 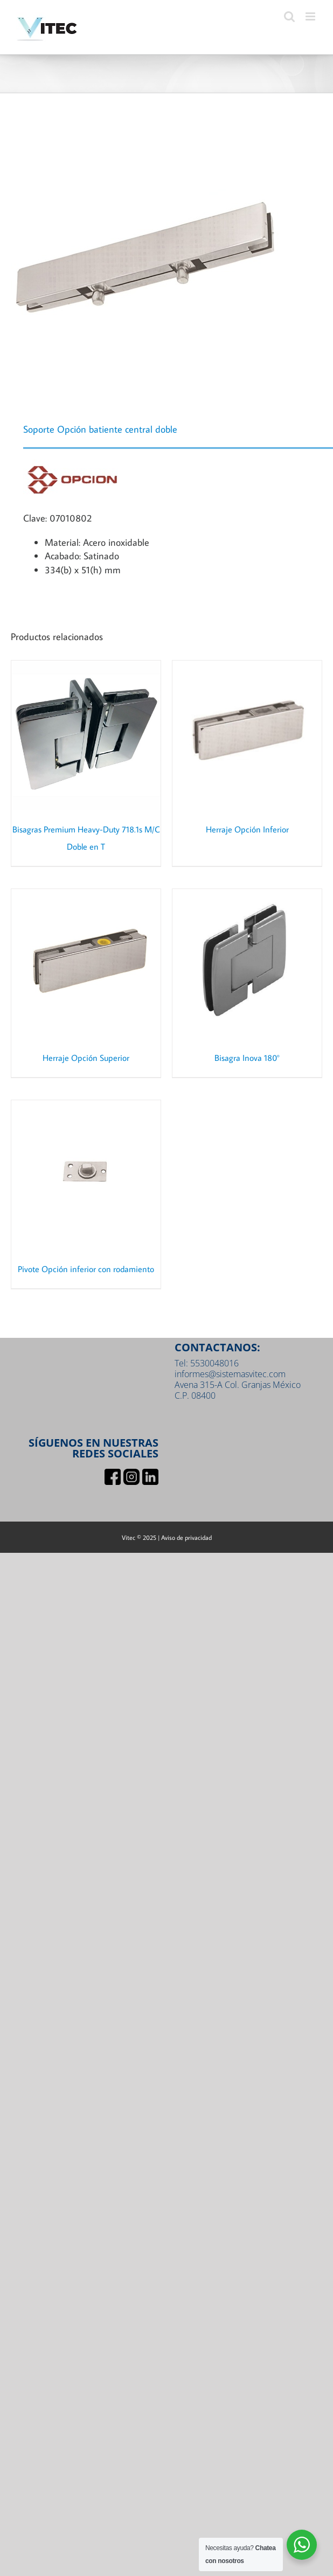 I want to click on [Toggle mobile search], so click(x=289, y=16).